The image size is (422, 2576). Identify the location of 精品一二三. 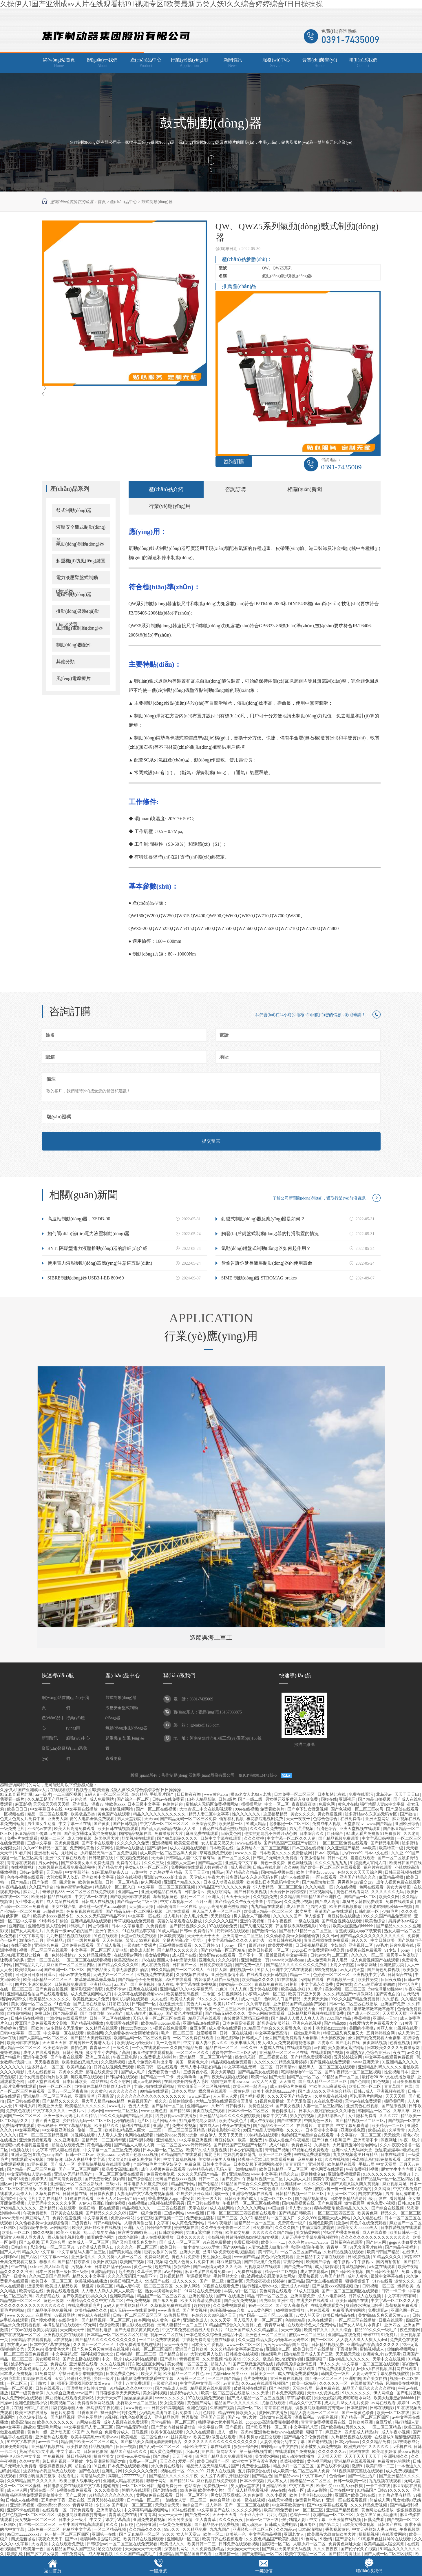
(300, 1974).